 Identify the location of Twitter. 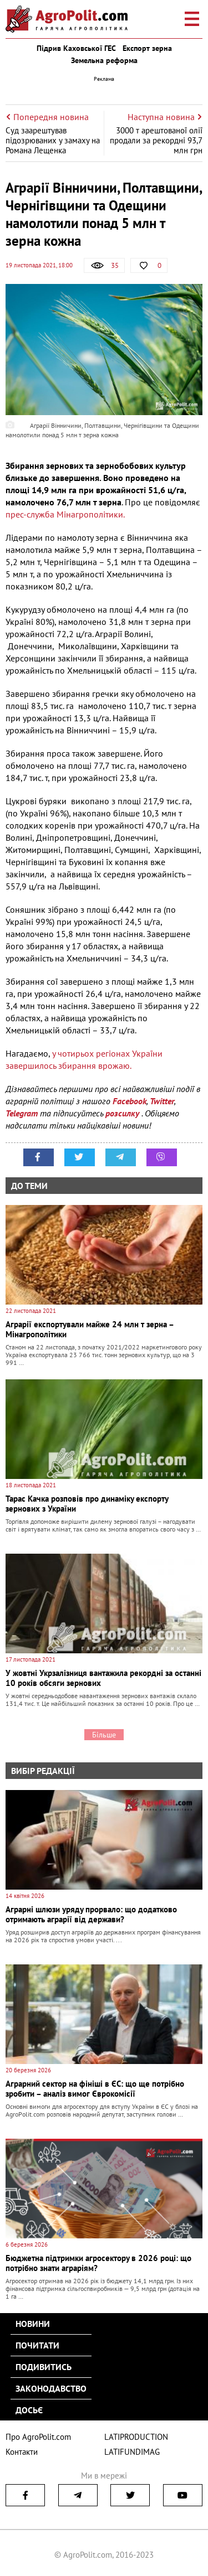
(162, 1100).